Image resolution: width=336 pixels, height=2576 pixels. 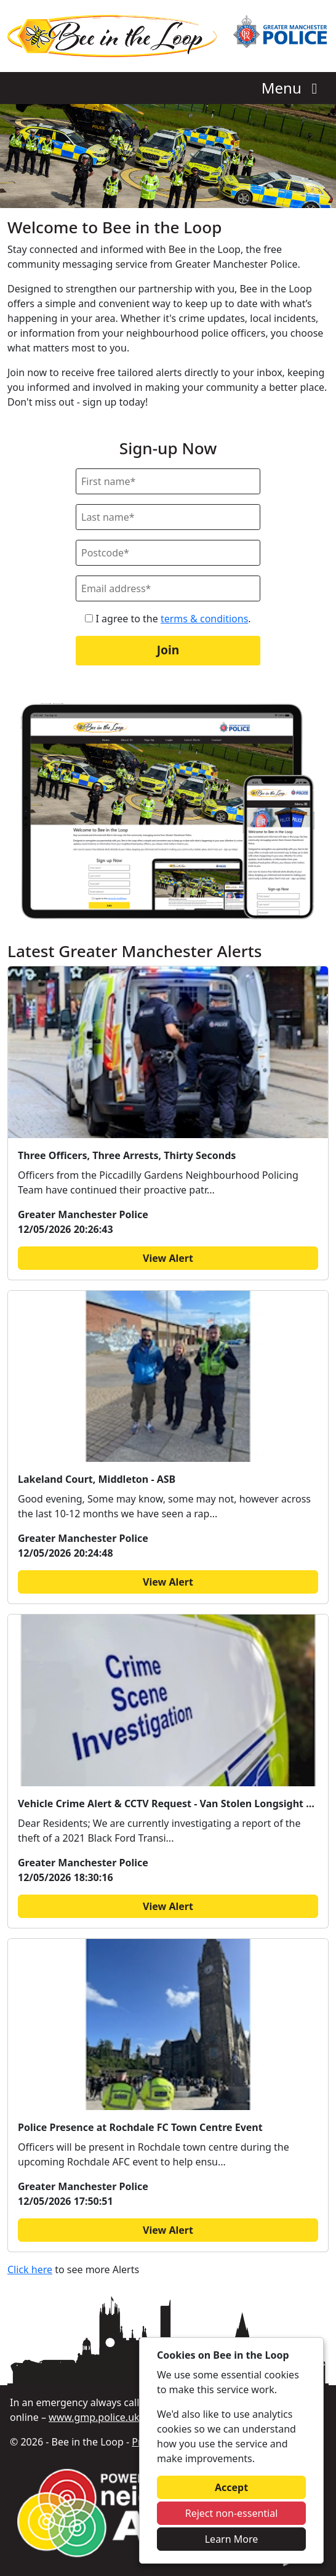 I want to click on Join, so click(x=168, y=649).